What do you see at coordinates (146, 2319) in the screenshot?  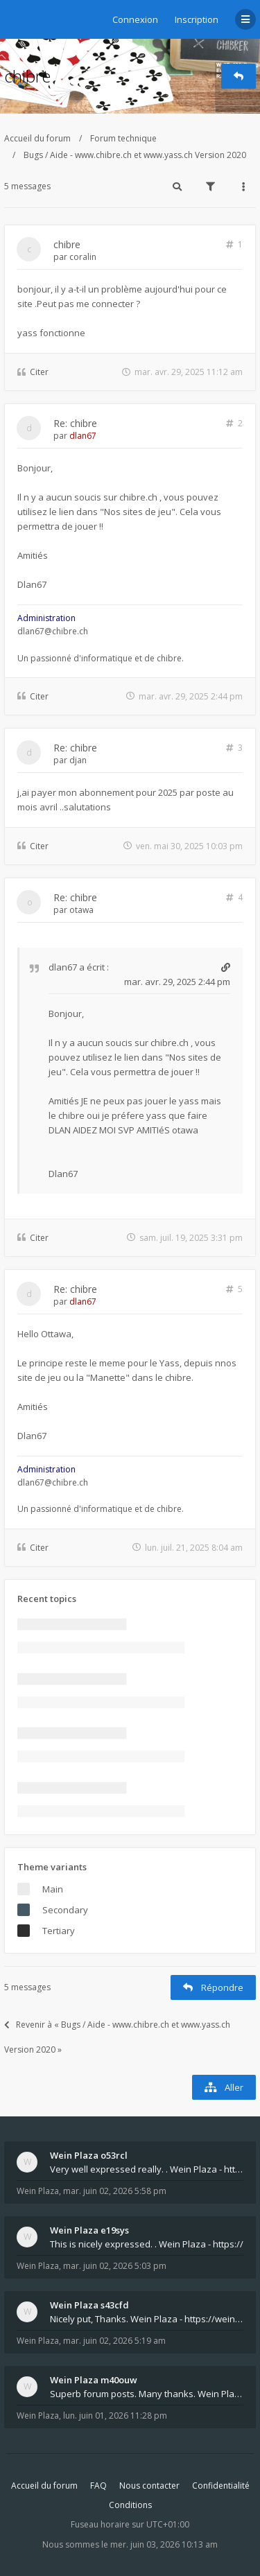 I see `Nicely put, Thanks. Wein Plaza - https://weinplaz` at bounding box center [146, 2319].